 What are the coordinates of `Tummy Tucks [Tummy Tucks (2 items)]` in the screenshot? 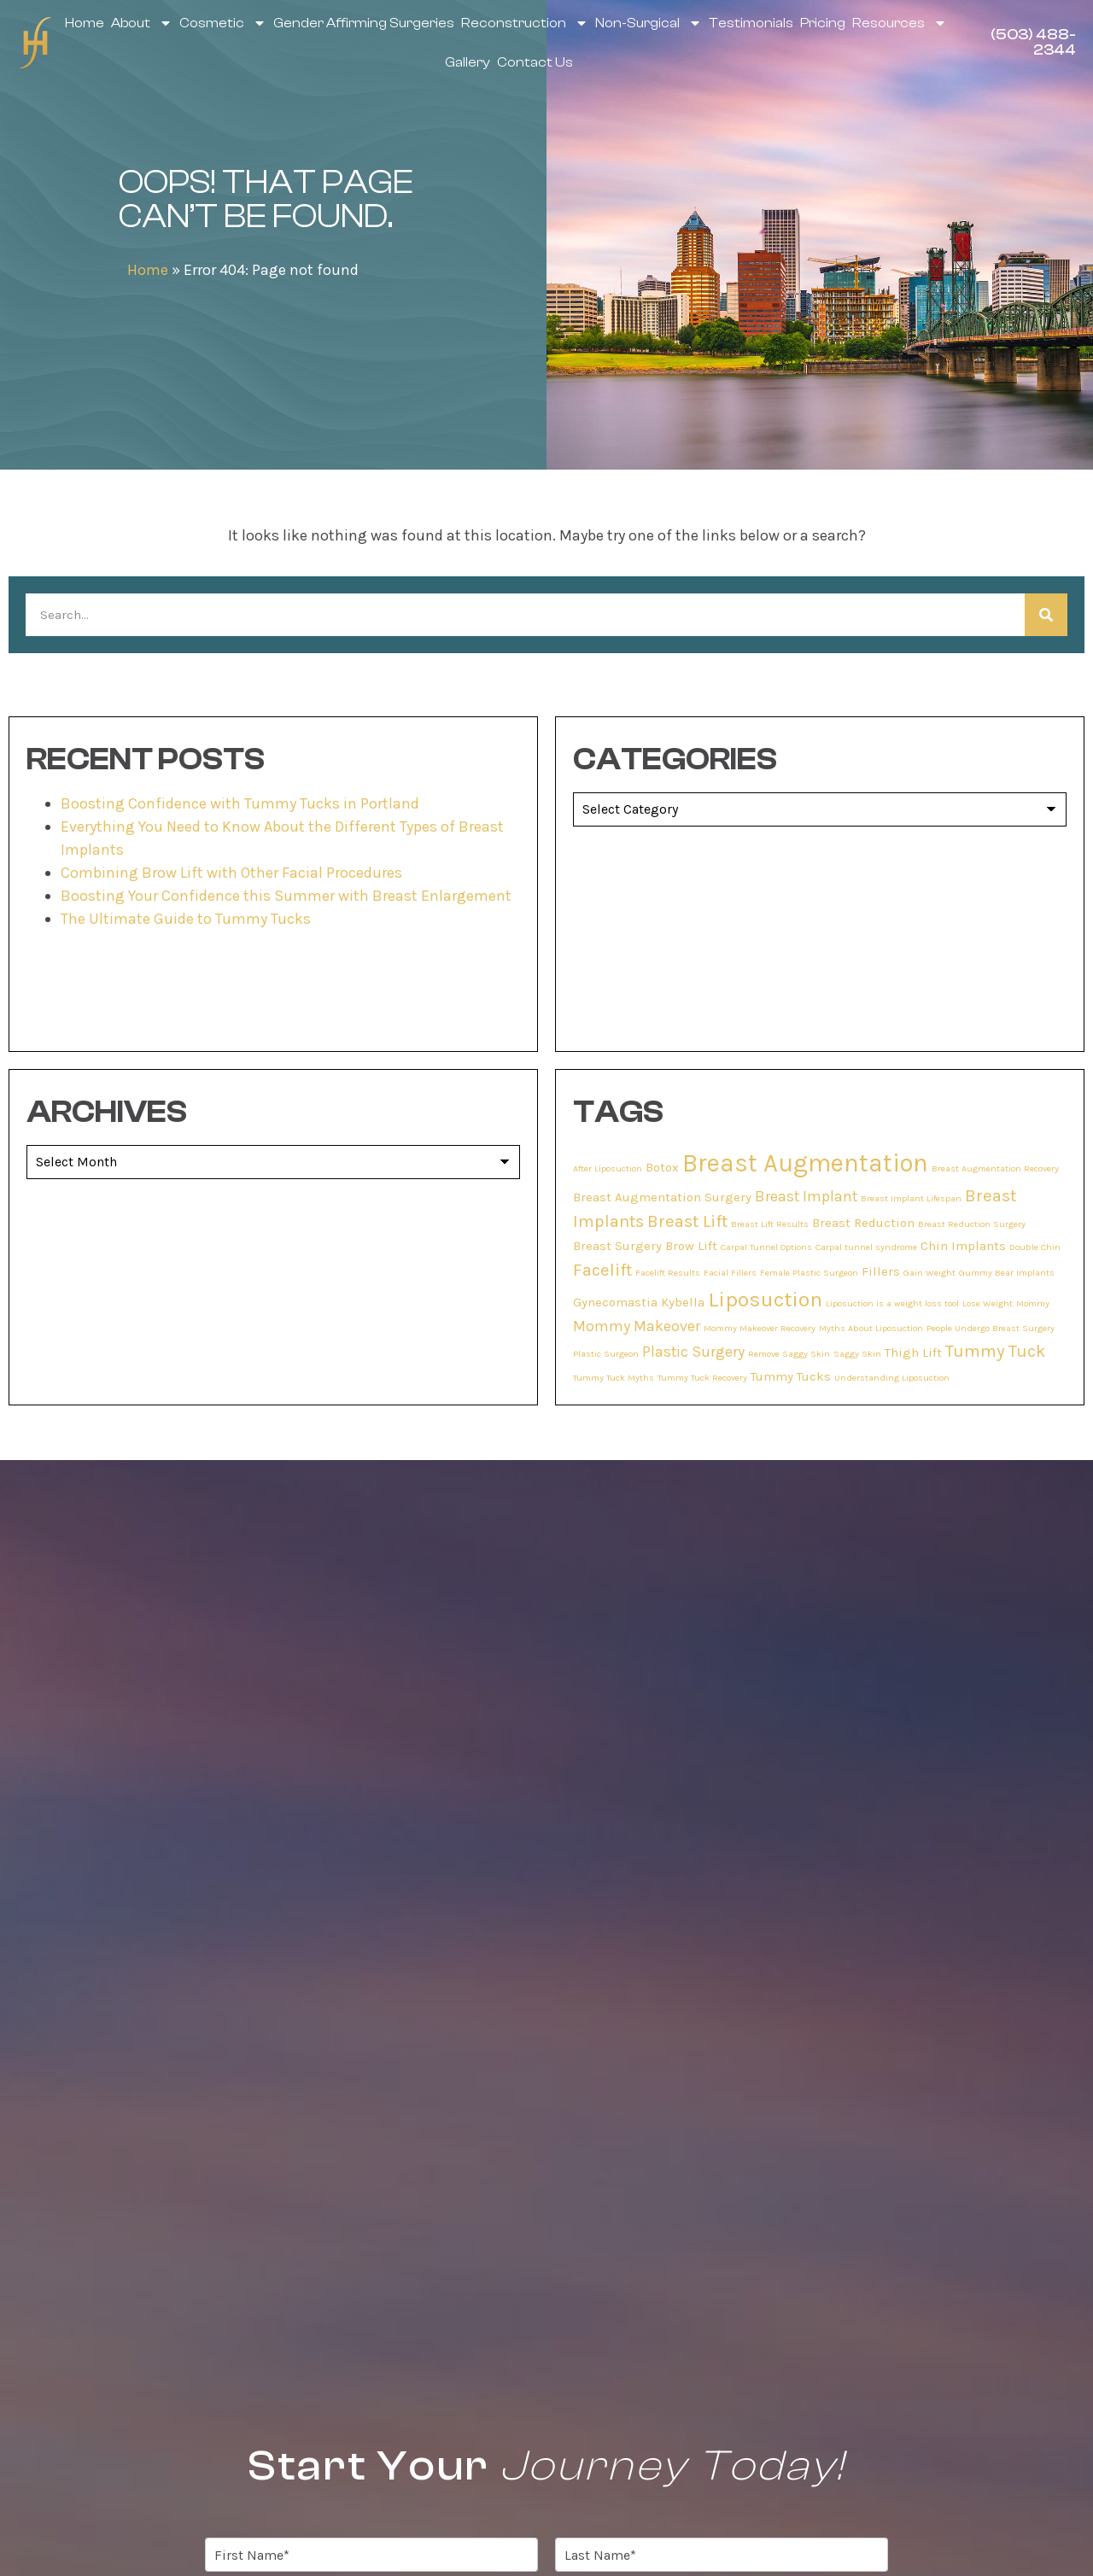 It's located at (791, 1376).